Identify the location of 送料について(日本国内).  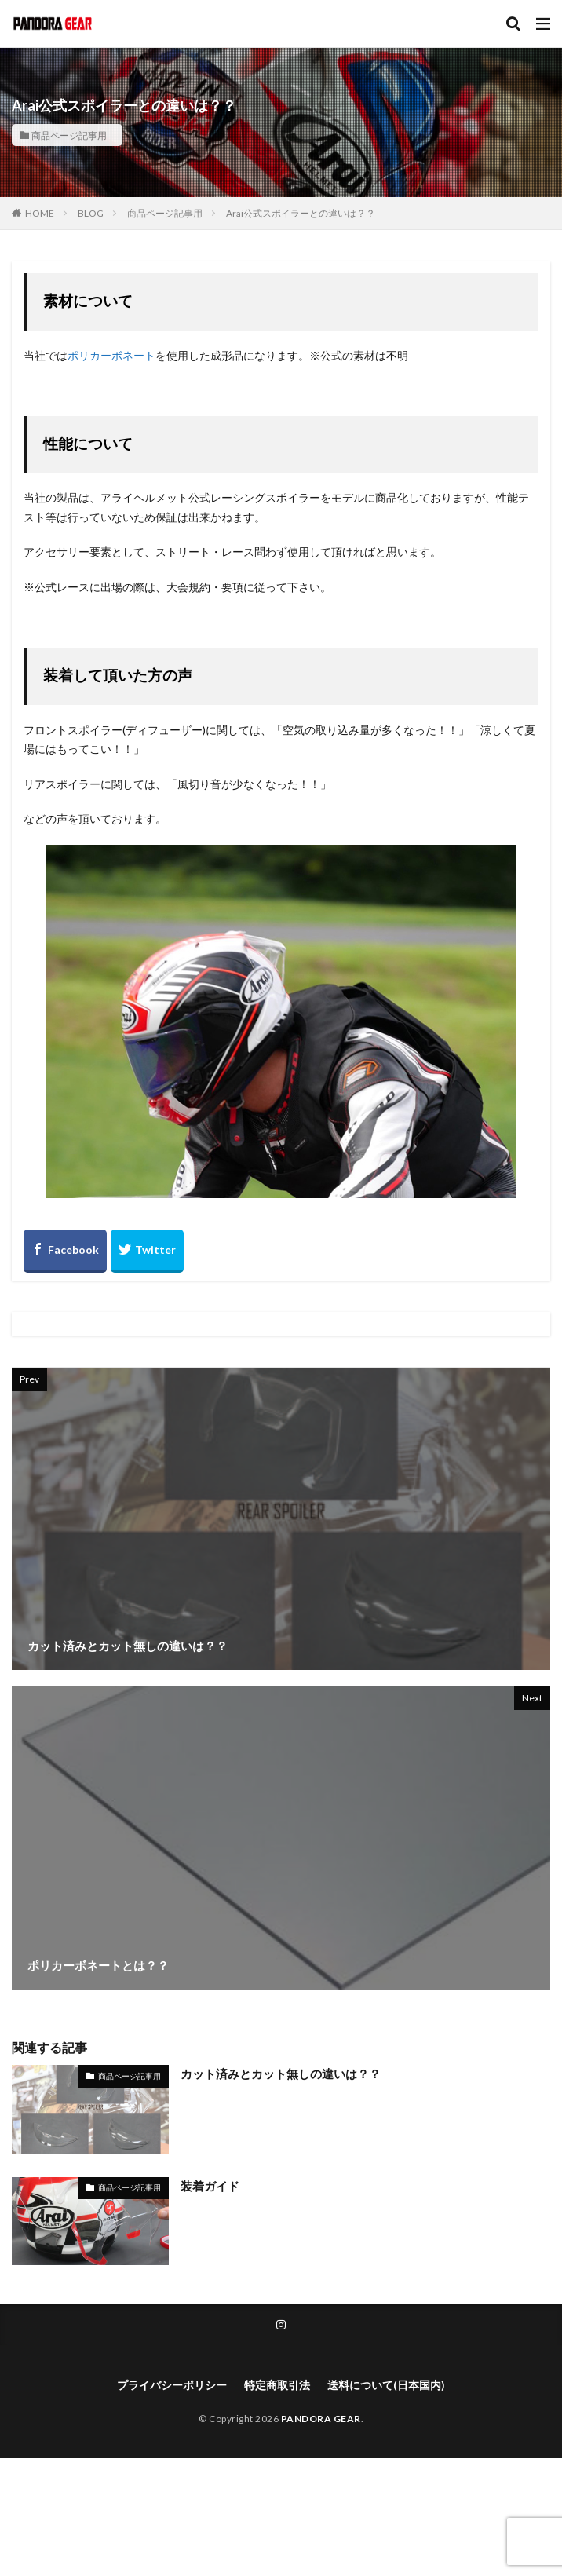
(386, 2384).